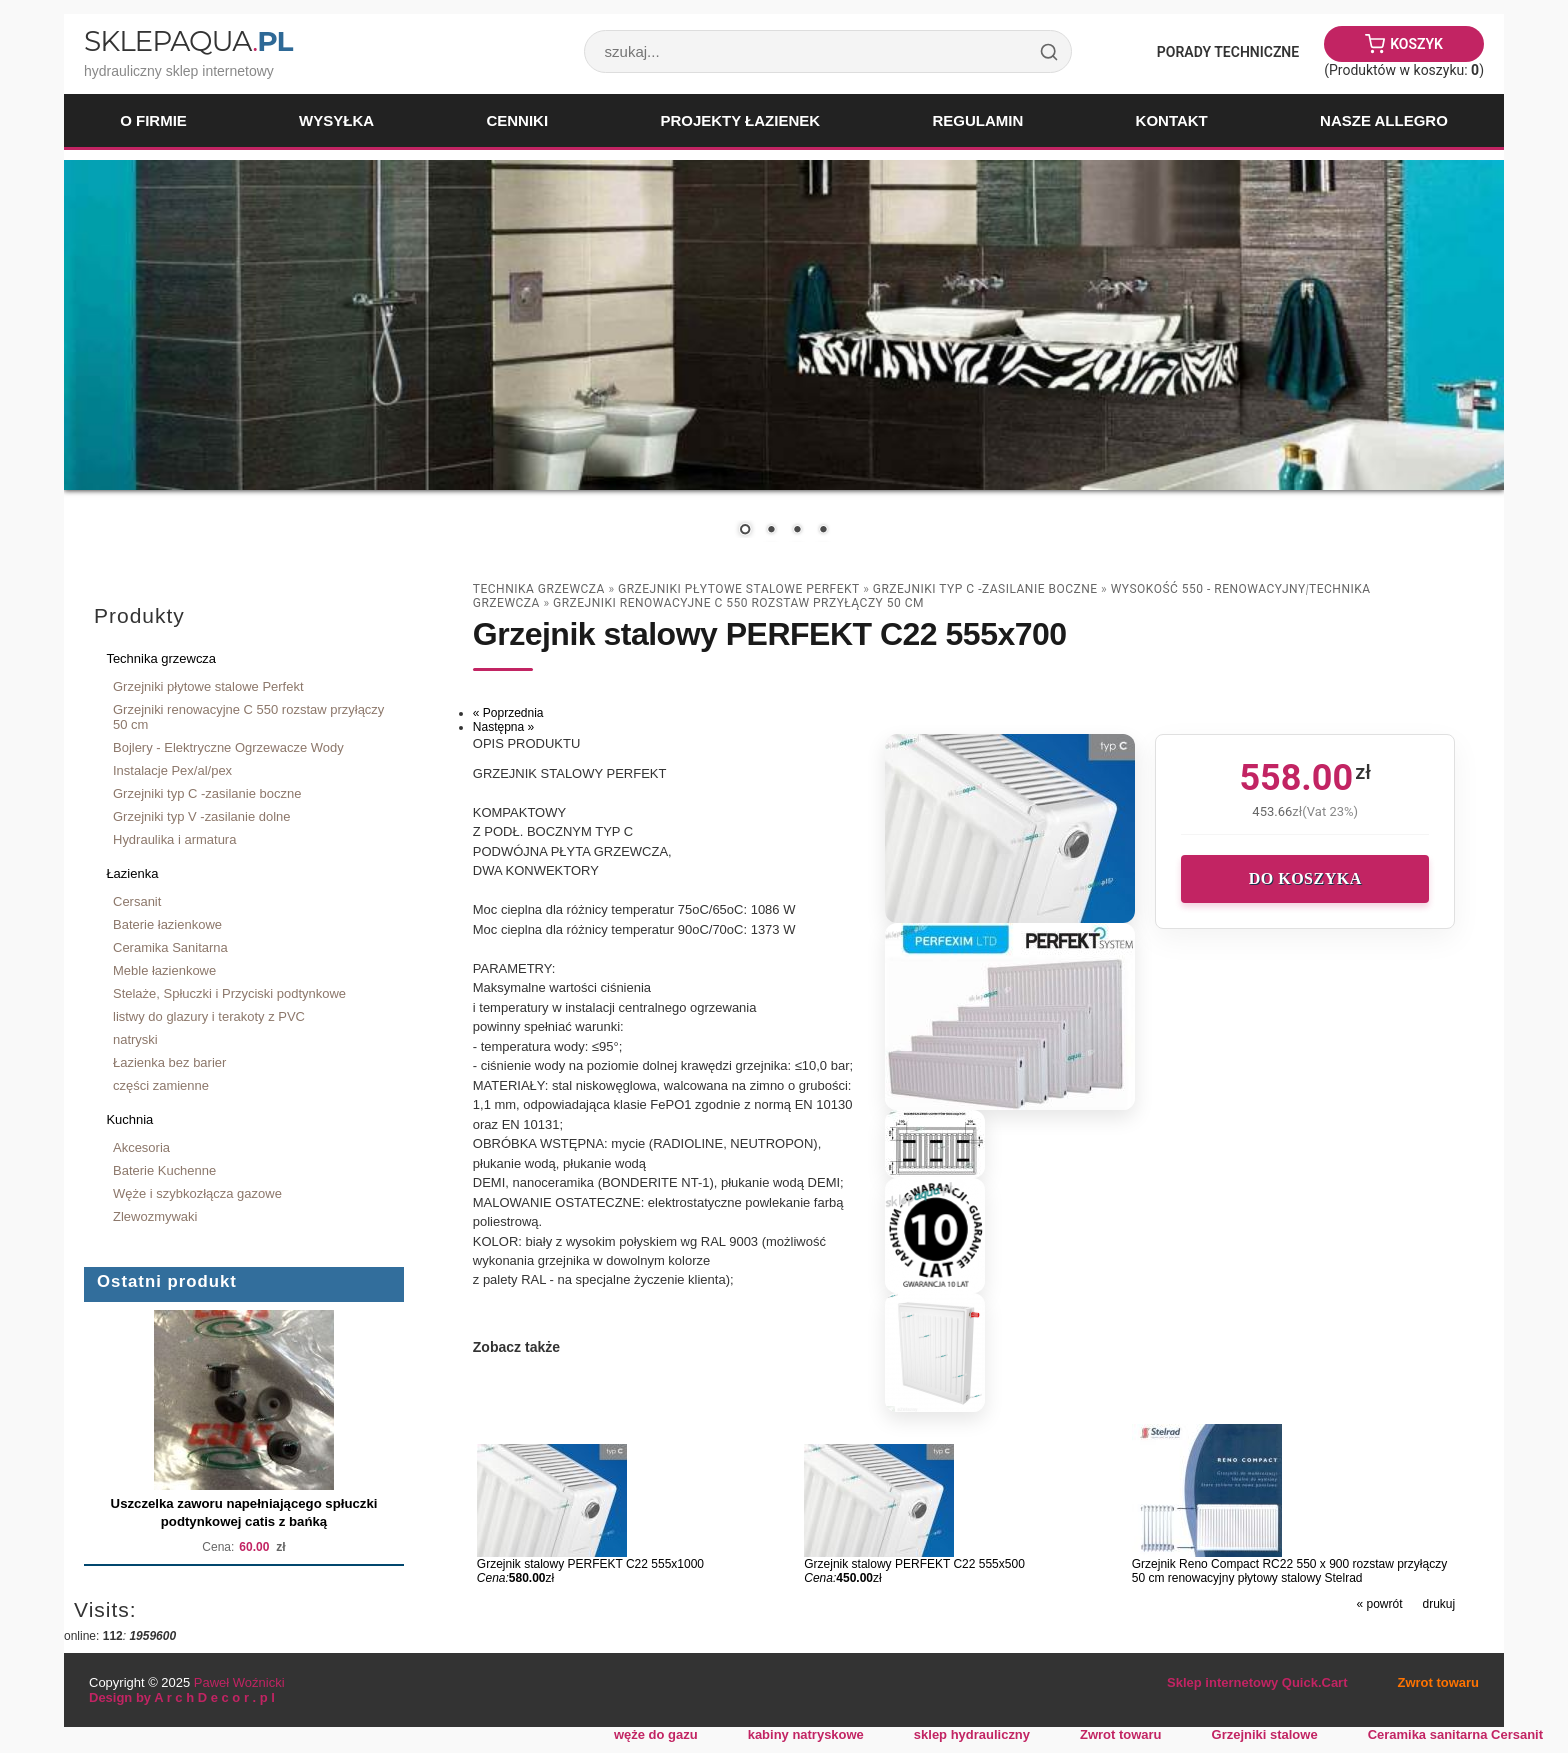 The width and height of the screenshot is (1568, 1753). Describe the element at coordinates (1439, 1604) in the screenshot. I see `drukuj` at that location.